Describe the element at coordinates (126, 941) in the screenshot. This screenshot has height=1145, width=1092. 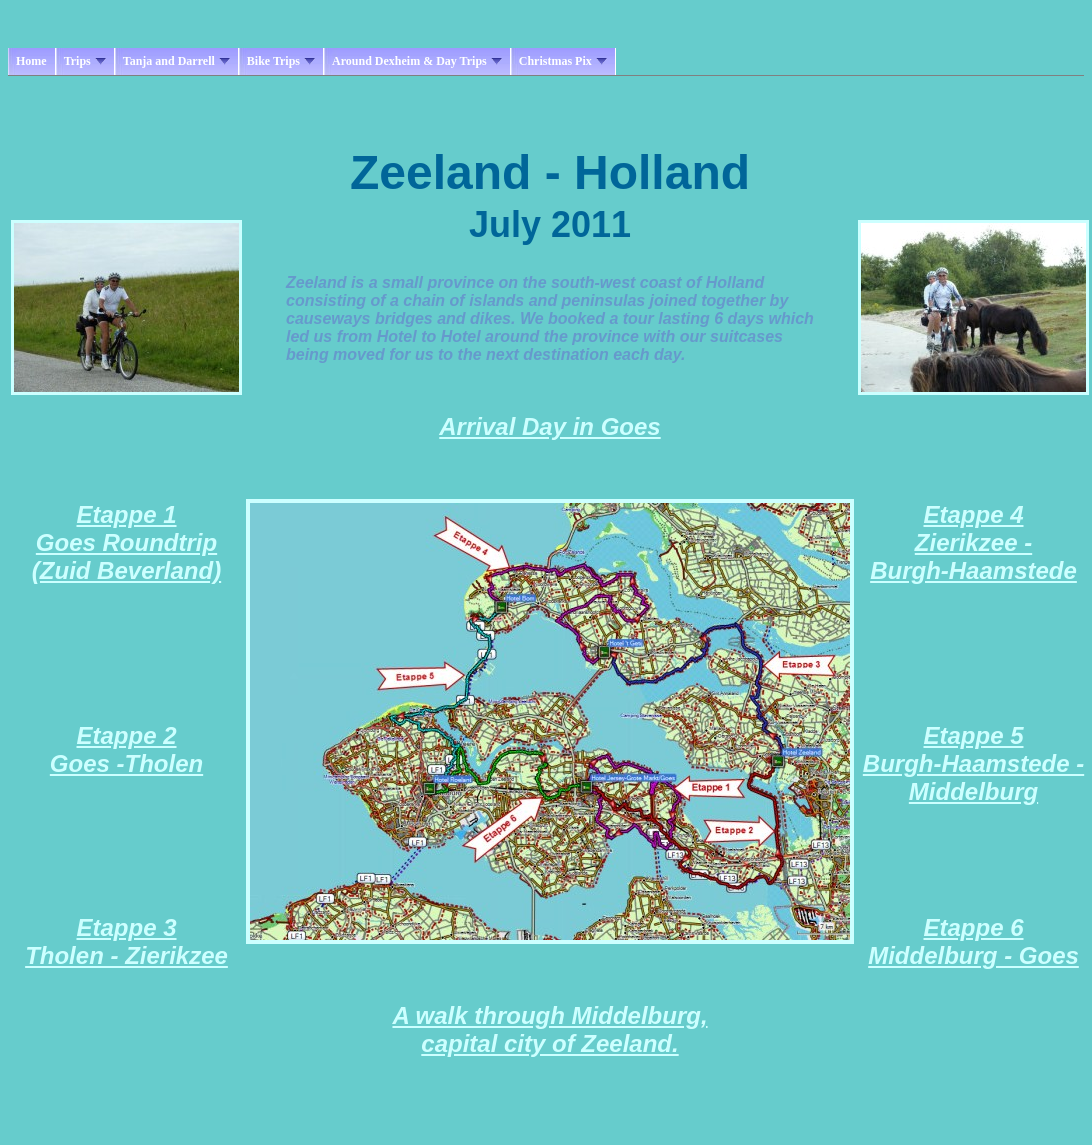
I see `Etappe 3 Tholen - Zierikzee` at that location.